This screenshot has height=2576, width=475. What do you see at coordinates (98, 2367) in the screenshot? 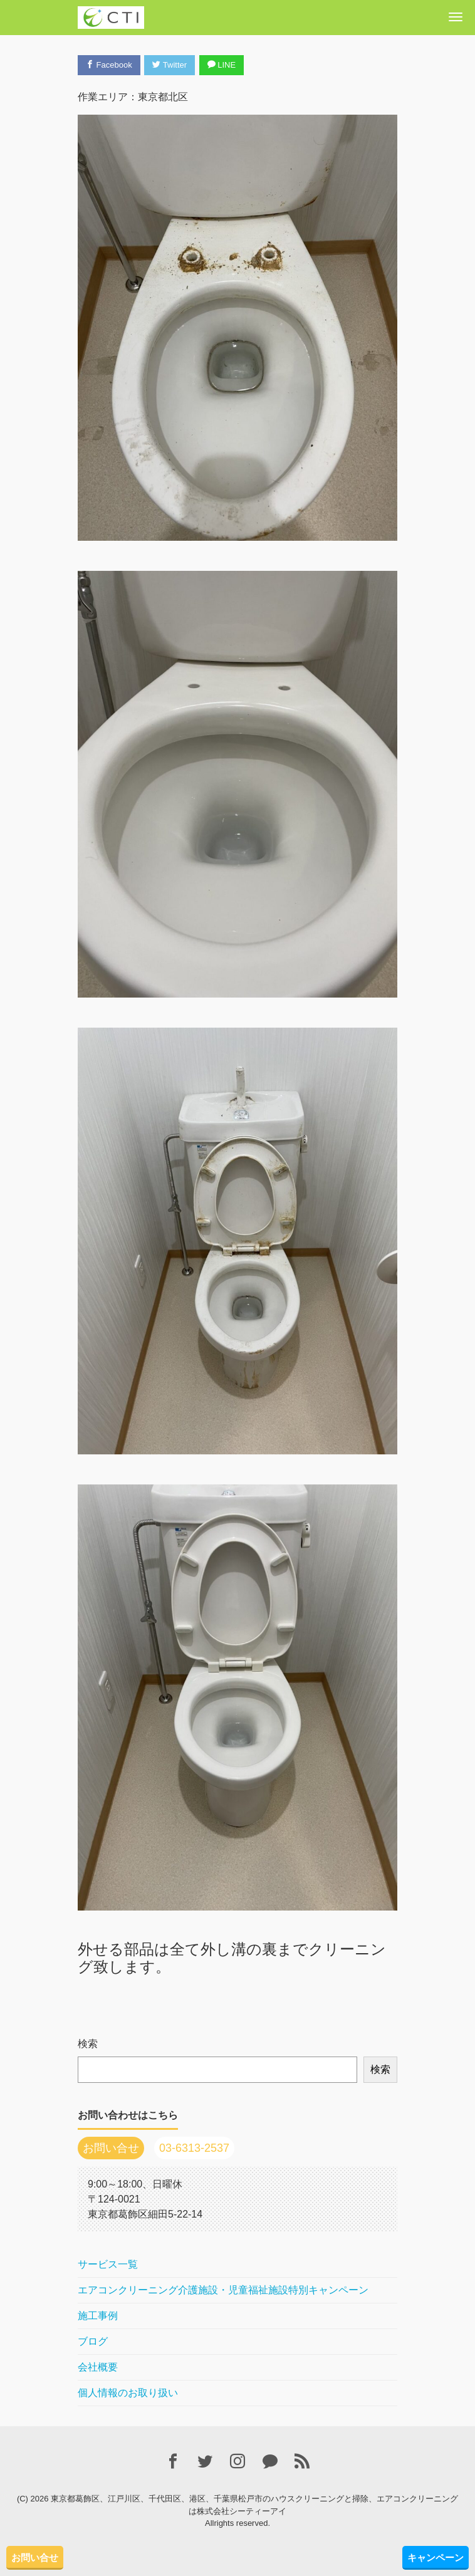
I see `会社概要` at bounding box center [98, 2367].